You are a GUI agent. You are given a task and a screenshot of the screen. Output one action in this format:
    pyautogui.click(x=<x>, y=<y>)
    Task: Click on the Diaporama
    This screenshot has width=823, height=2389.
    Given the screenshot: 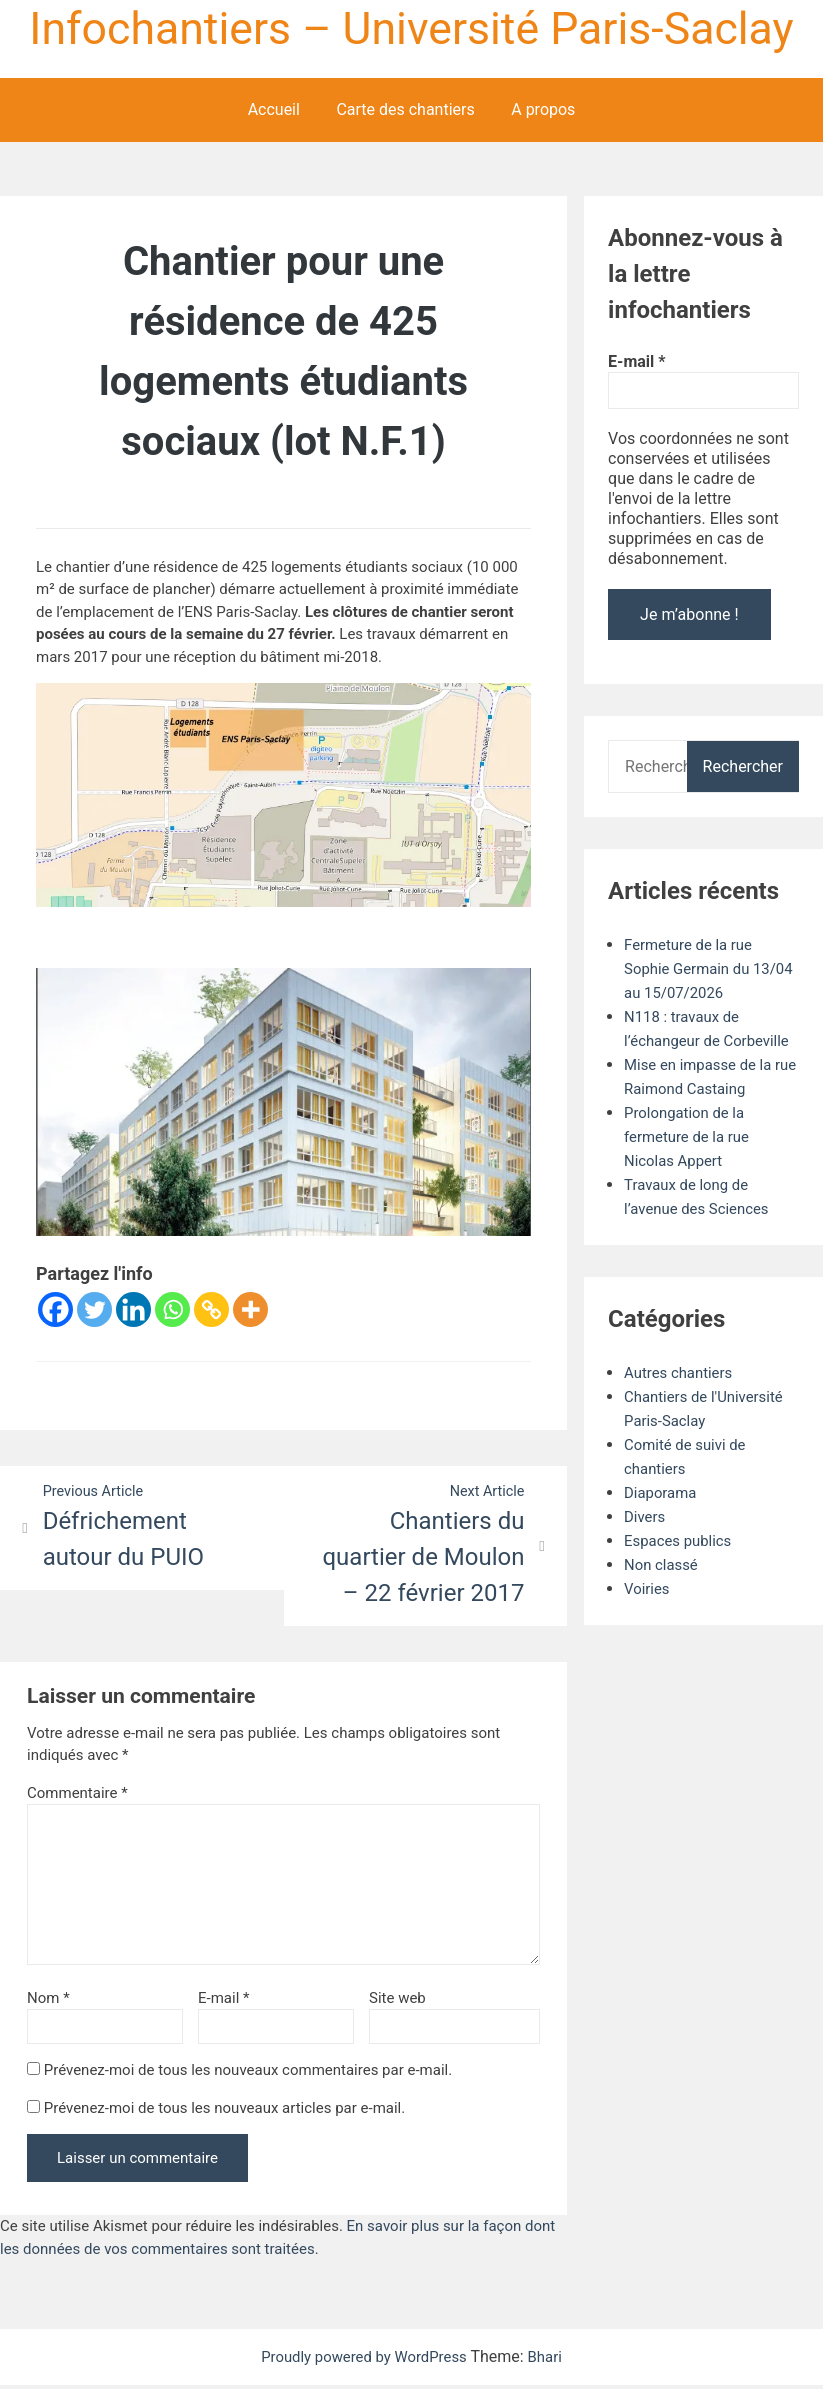 What is the action you would take?
    pyautogui.click(x=663, y=1517)
    